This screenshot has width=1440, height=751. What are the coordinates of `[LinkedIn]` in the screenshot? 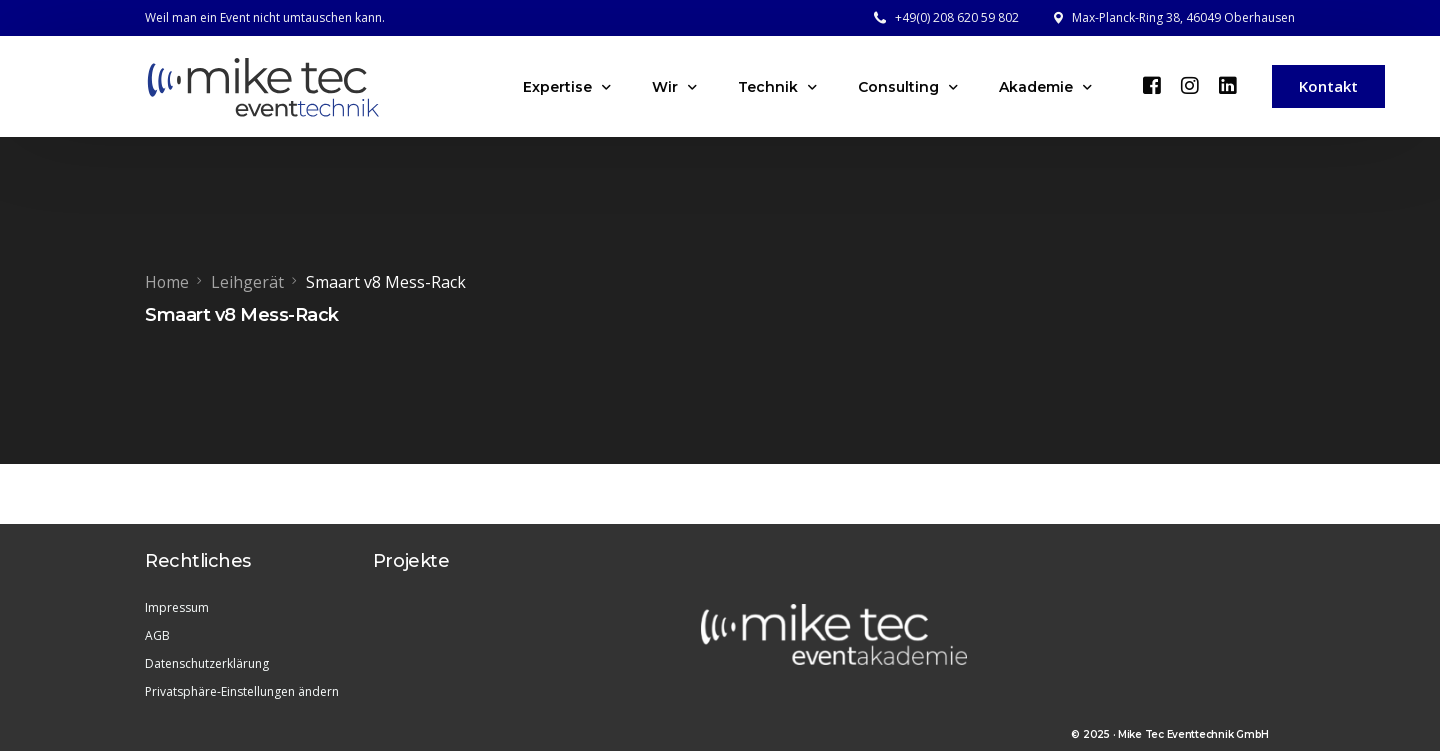 It's located at (1228, 85).